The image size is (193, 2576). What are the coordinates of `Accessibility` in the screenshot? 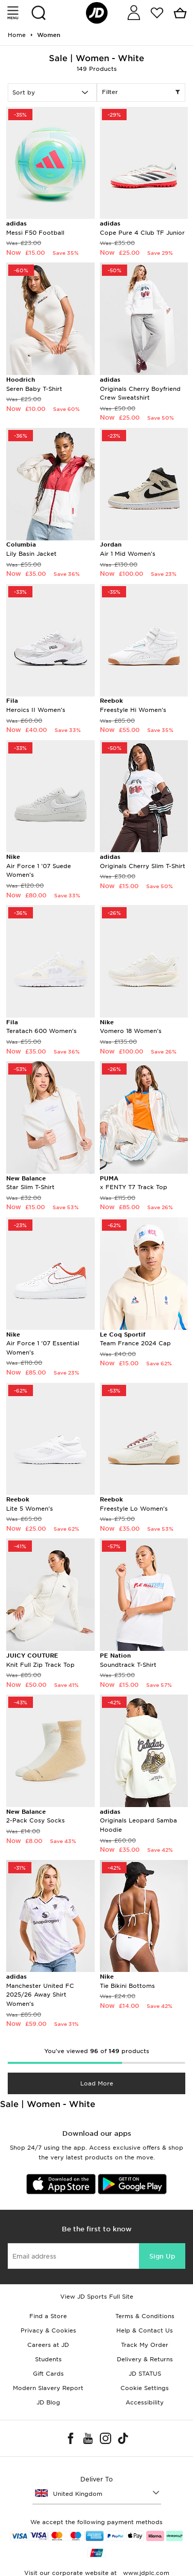 It's located at (145, 2402).